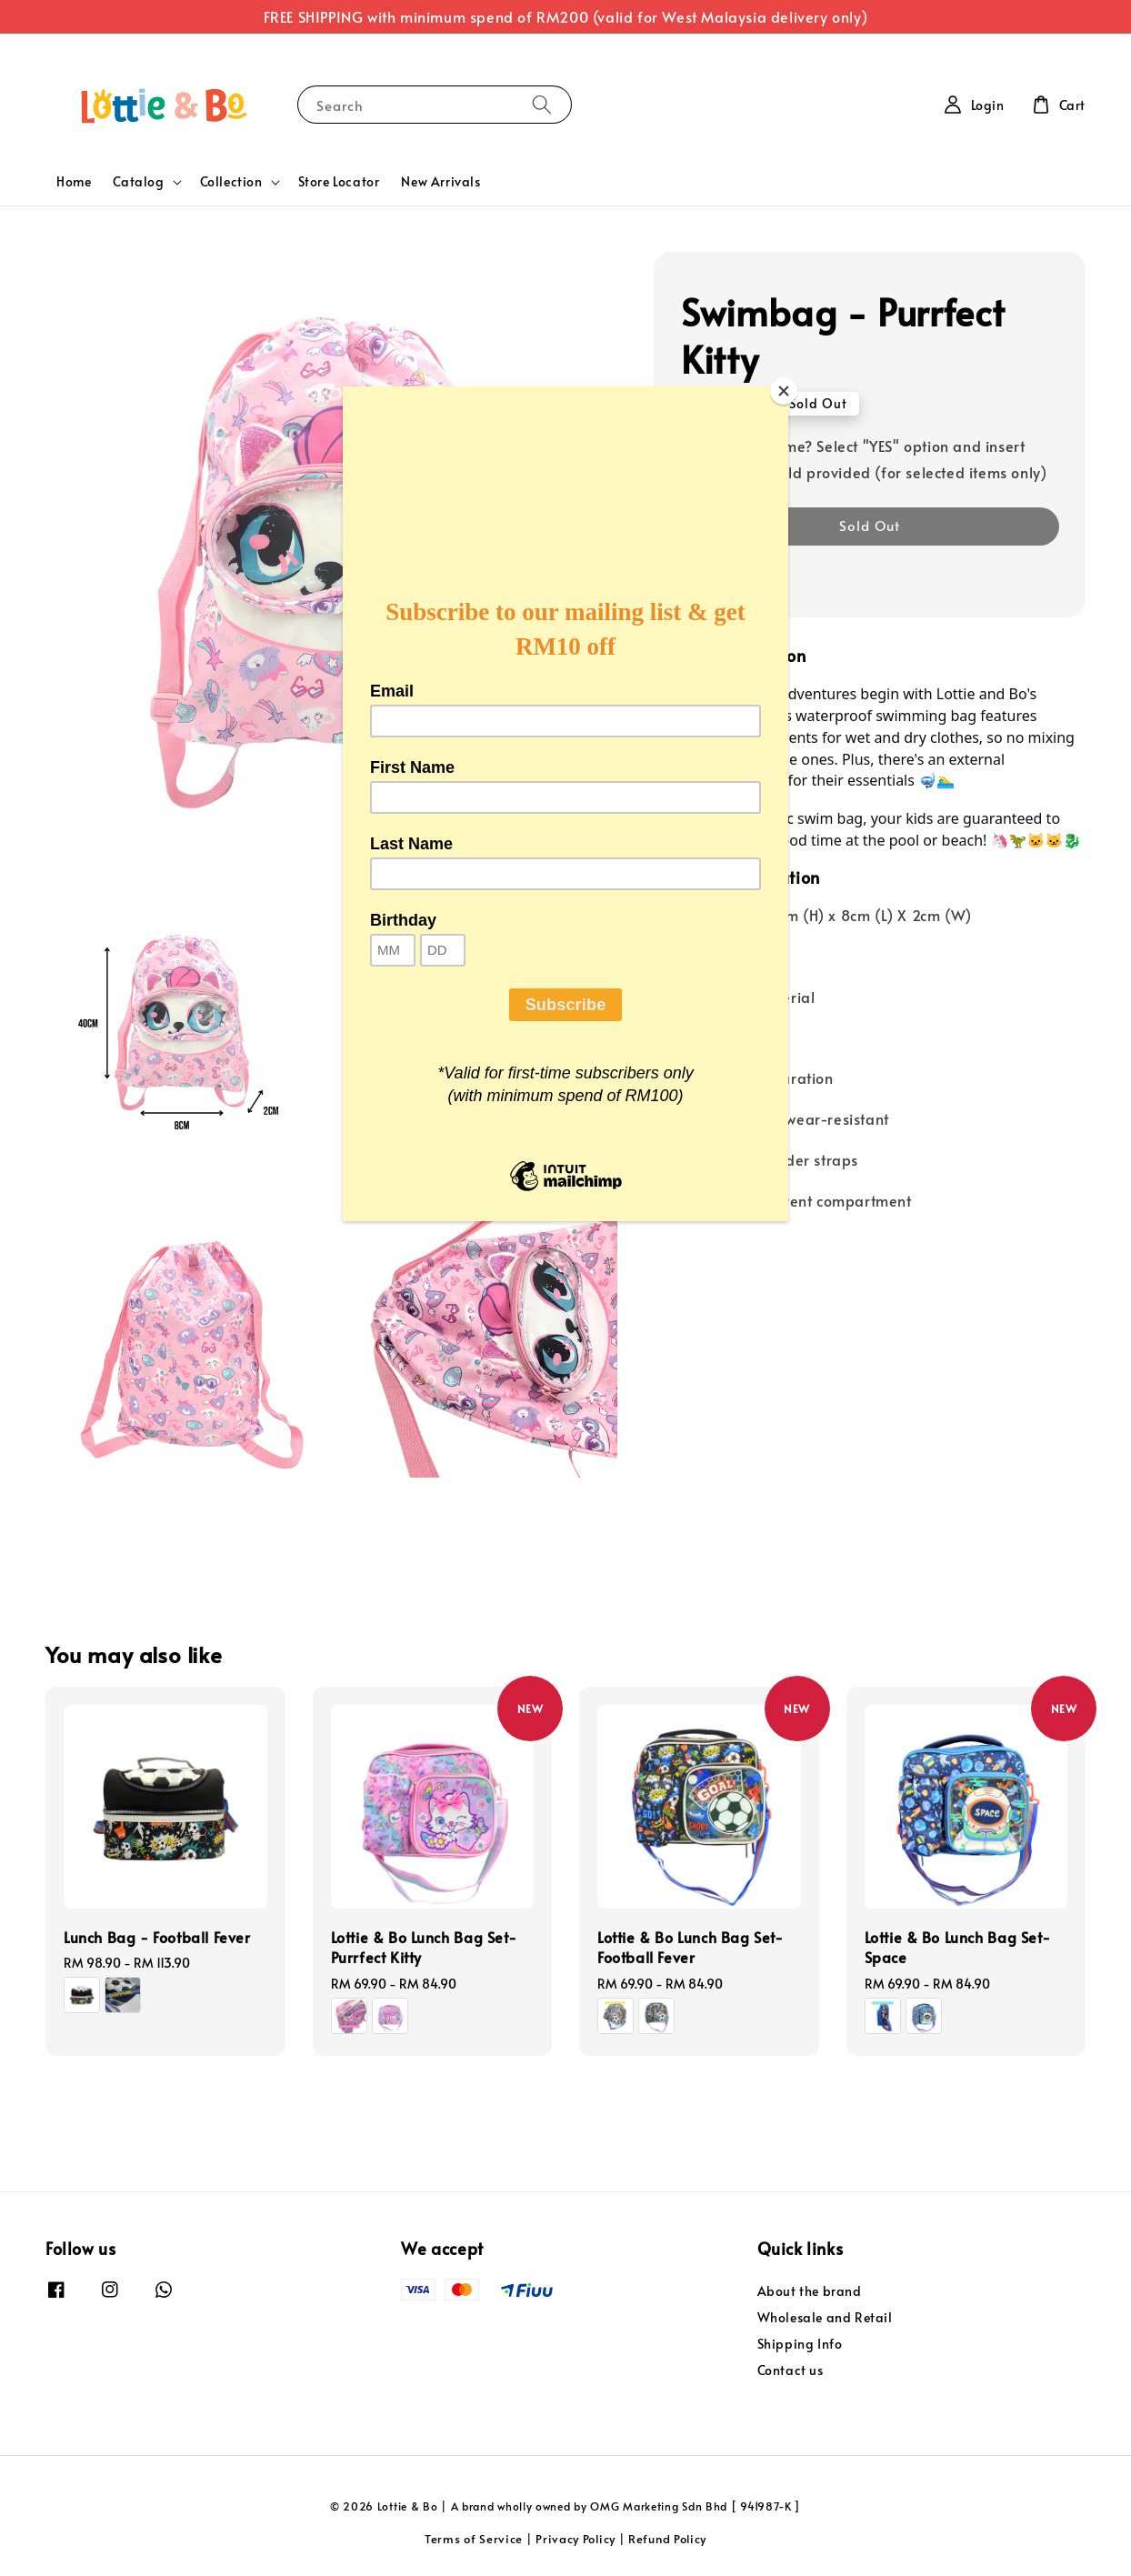 The height and width of the screenshot is (2576, 1131). Describe the element at coordinates (783, 391) in the screenshot. I see `[Close]` at that location.